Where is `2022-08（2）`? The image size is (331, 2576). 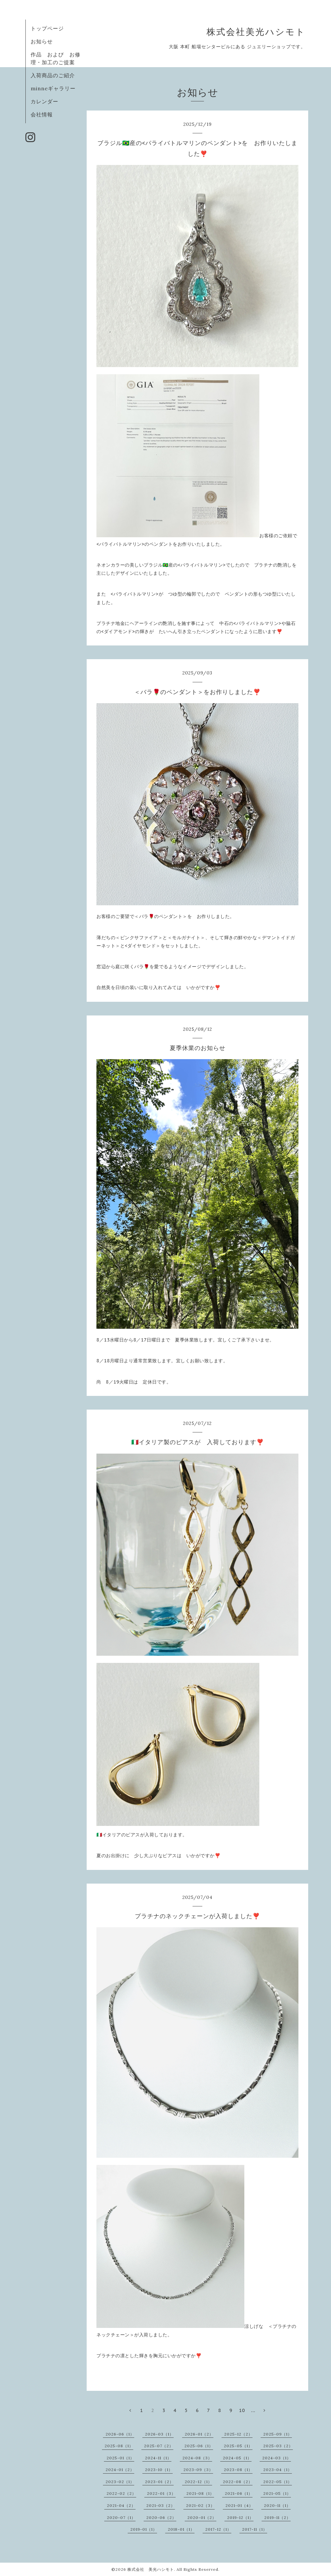
2022-08（2） is located at coordinates (237, 2481).